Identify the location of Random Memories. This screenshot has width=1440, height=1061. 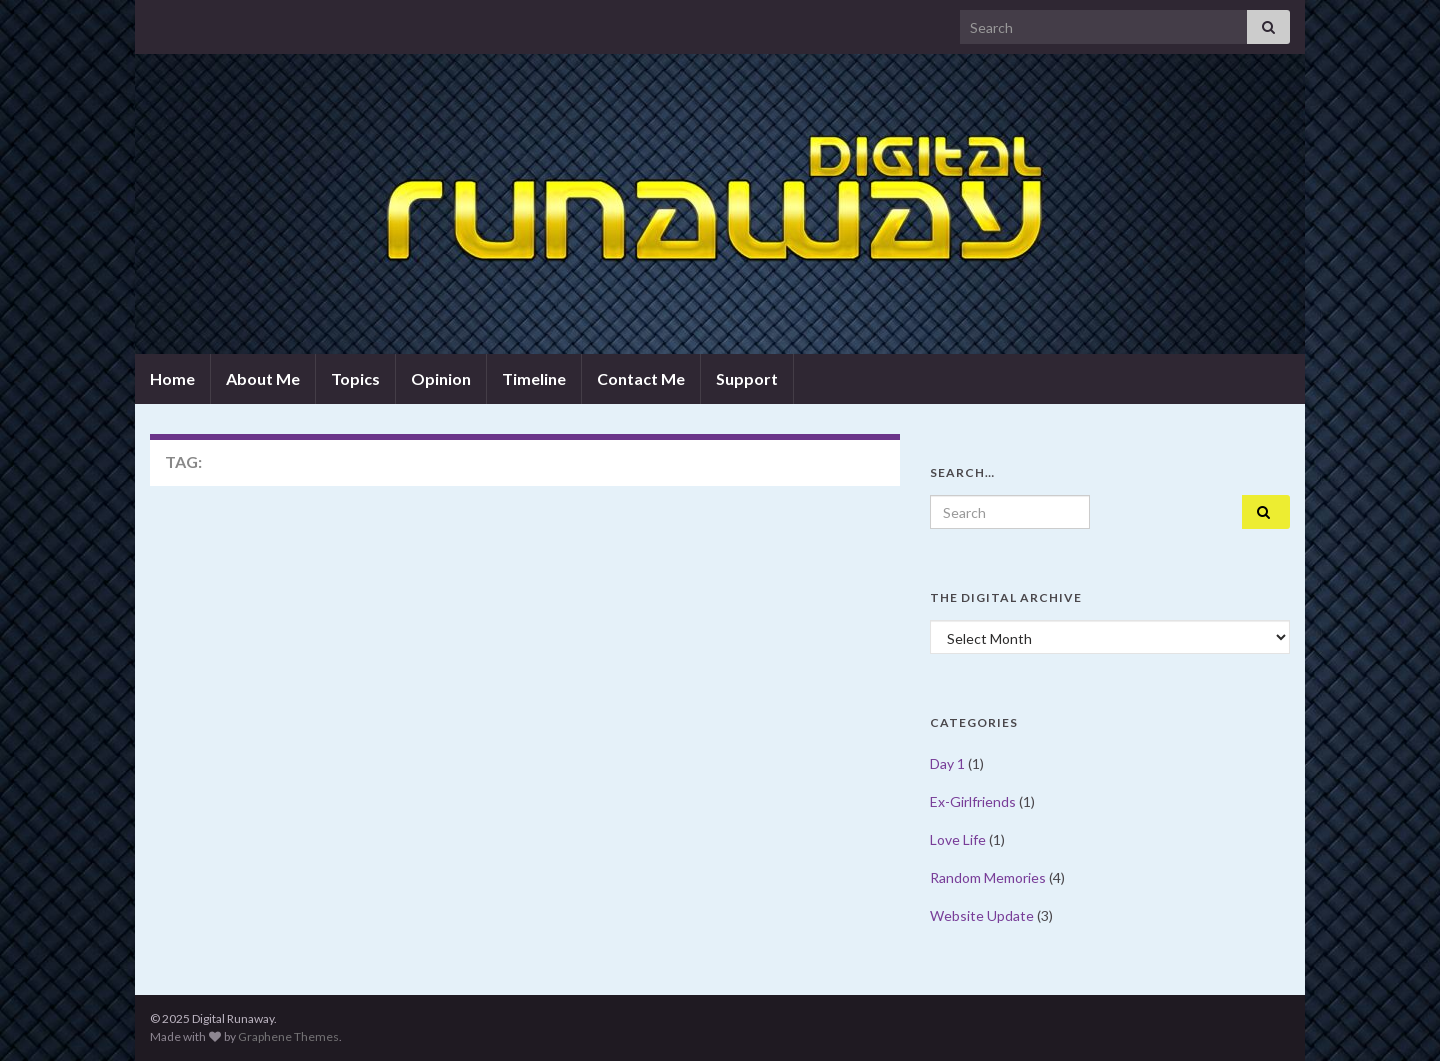
(988, 877).